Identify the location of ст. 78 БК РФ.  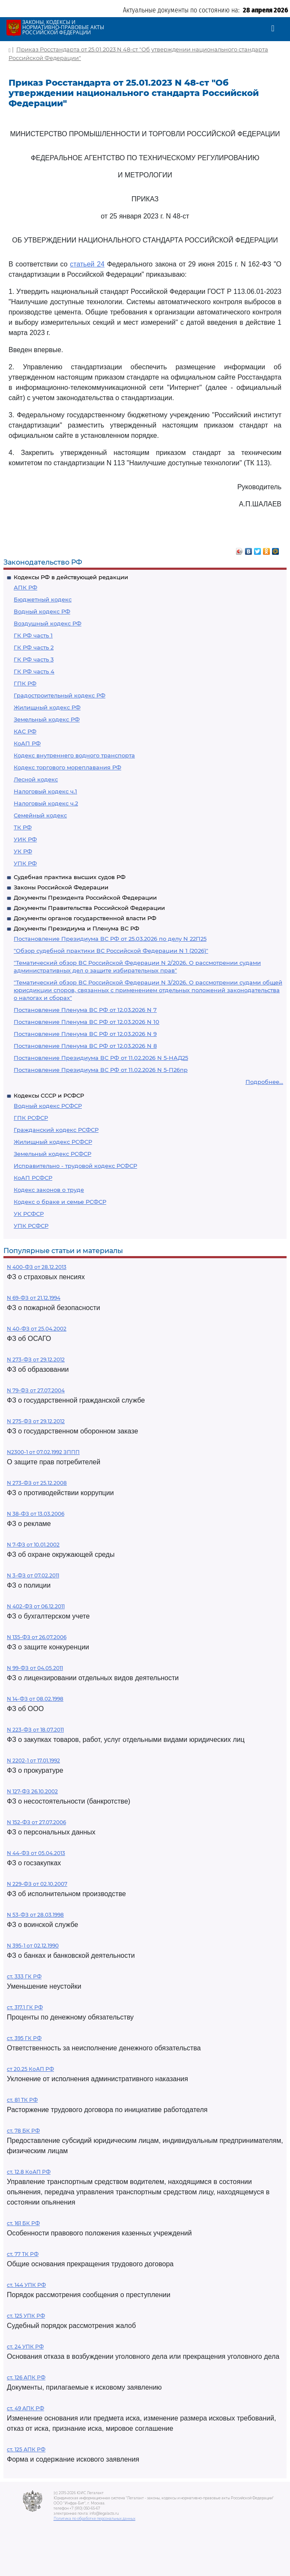
(23, 2130).